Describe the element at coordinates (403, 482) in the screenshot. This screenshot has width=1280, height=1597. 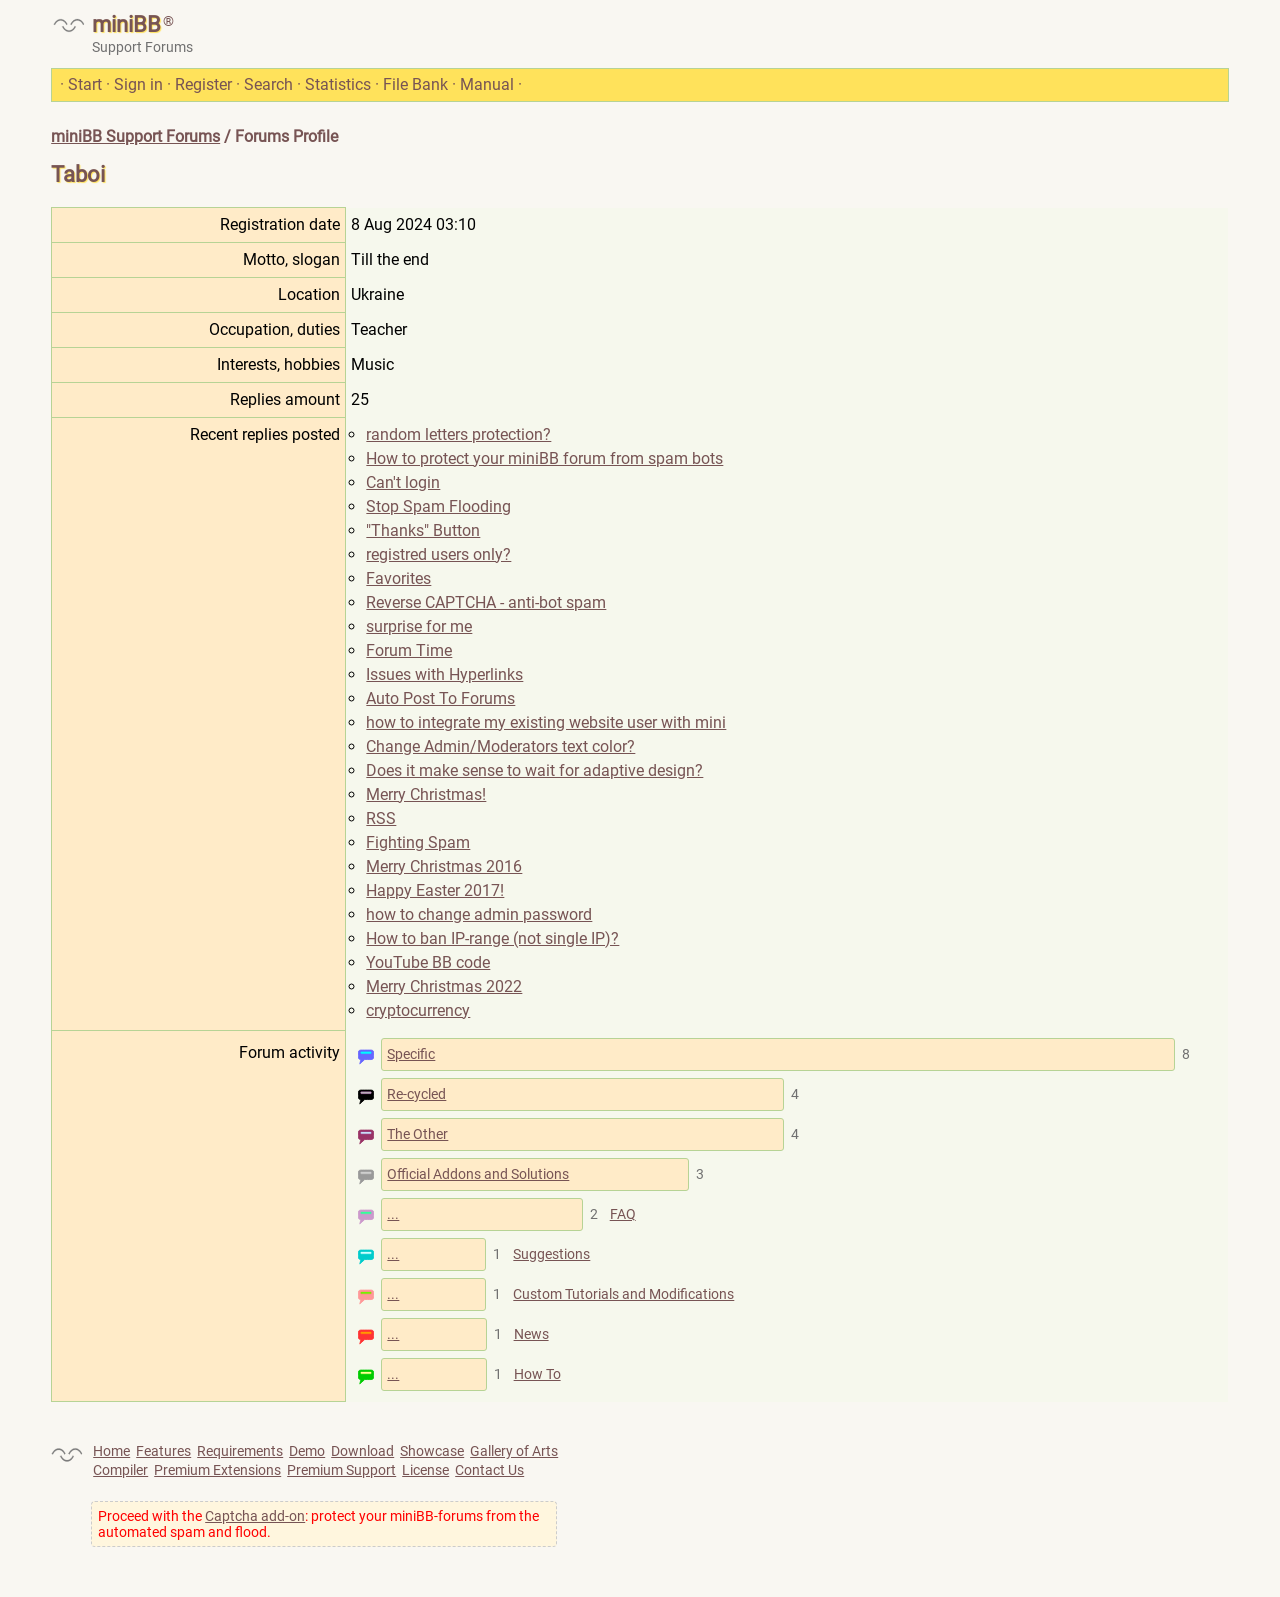
I see `Can't login` at that location.